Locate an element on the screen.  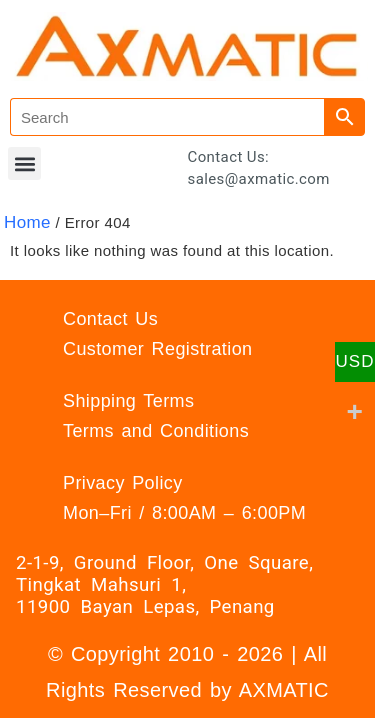
Home is located at coordinates (27, 222).